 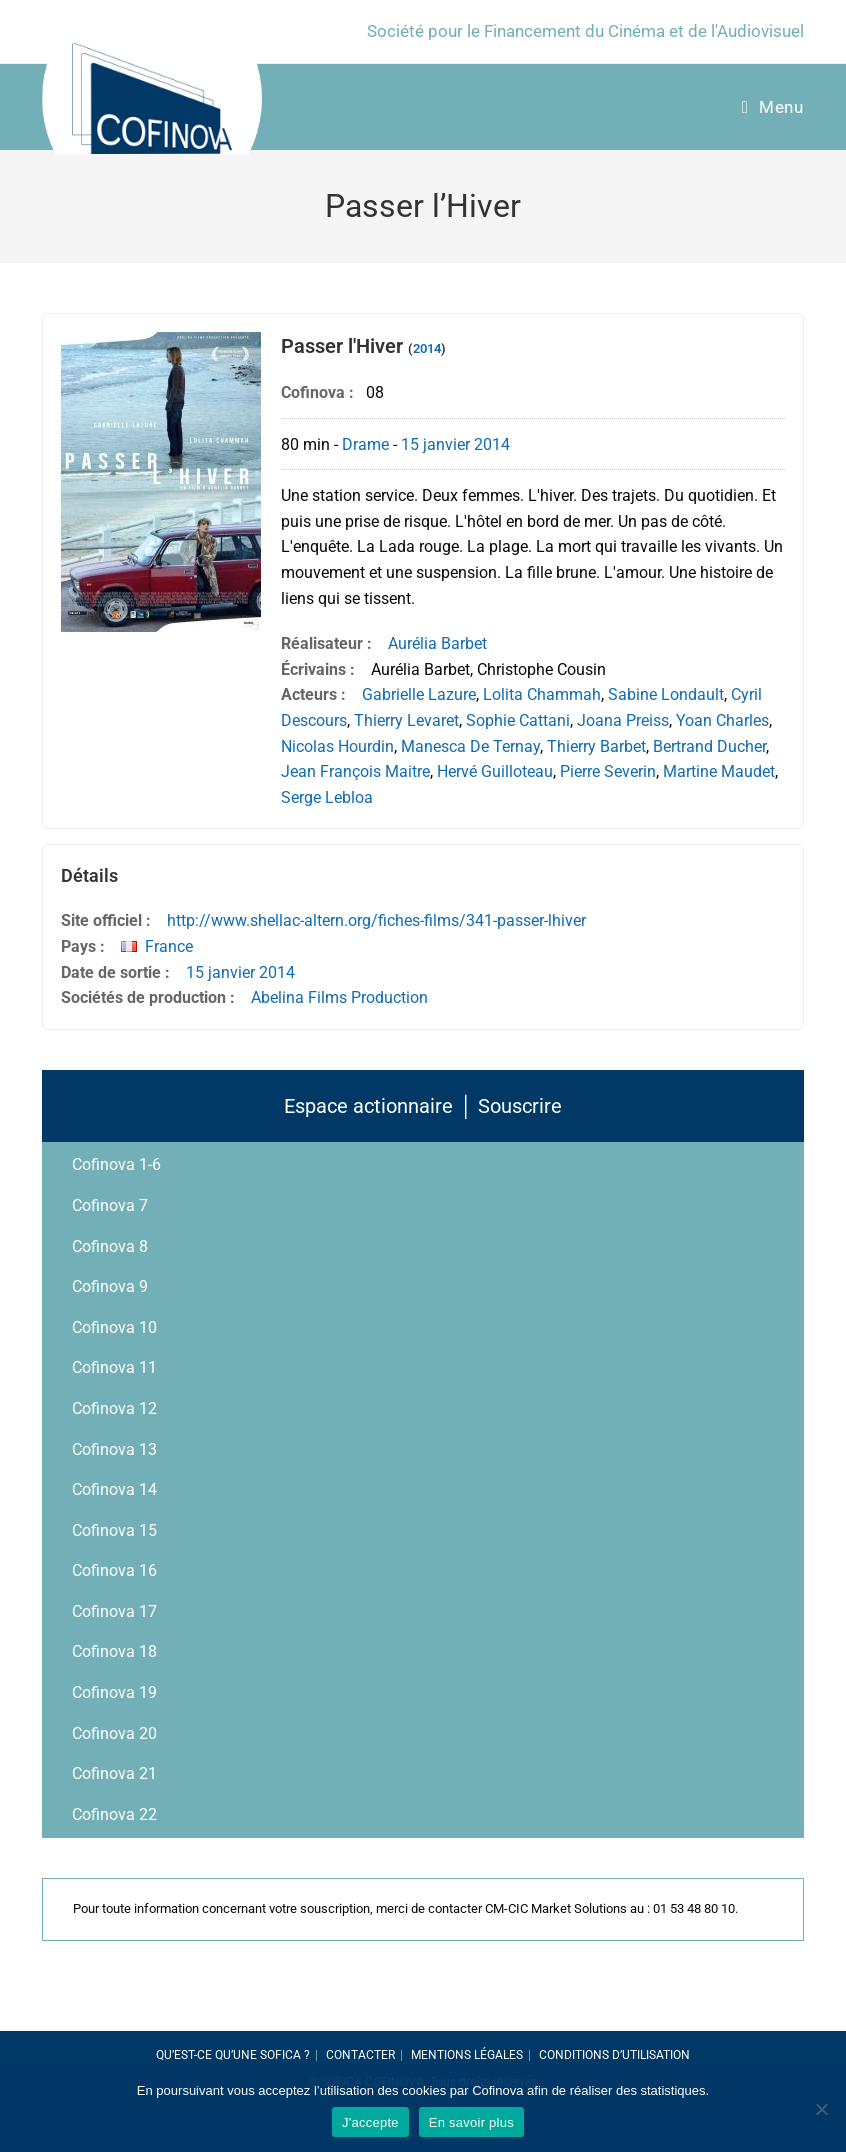 What do you see at coordinates (360, 2055) in the screenshot?
I see `Contacter` at bounding box center [360, 2055].